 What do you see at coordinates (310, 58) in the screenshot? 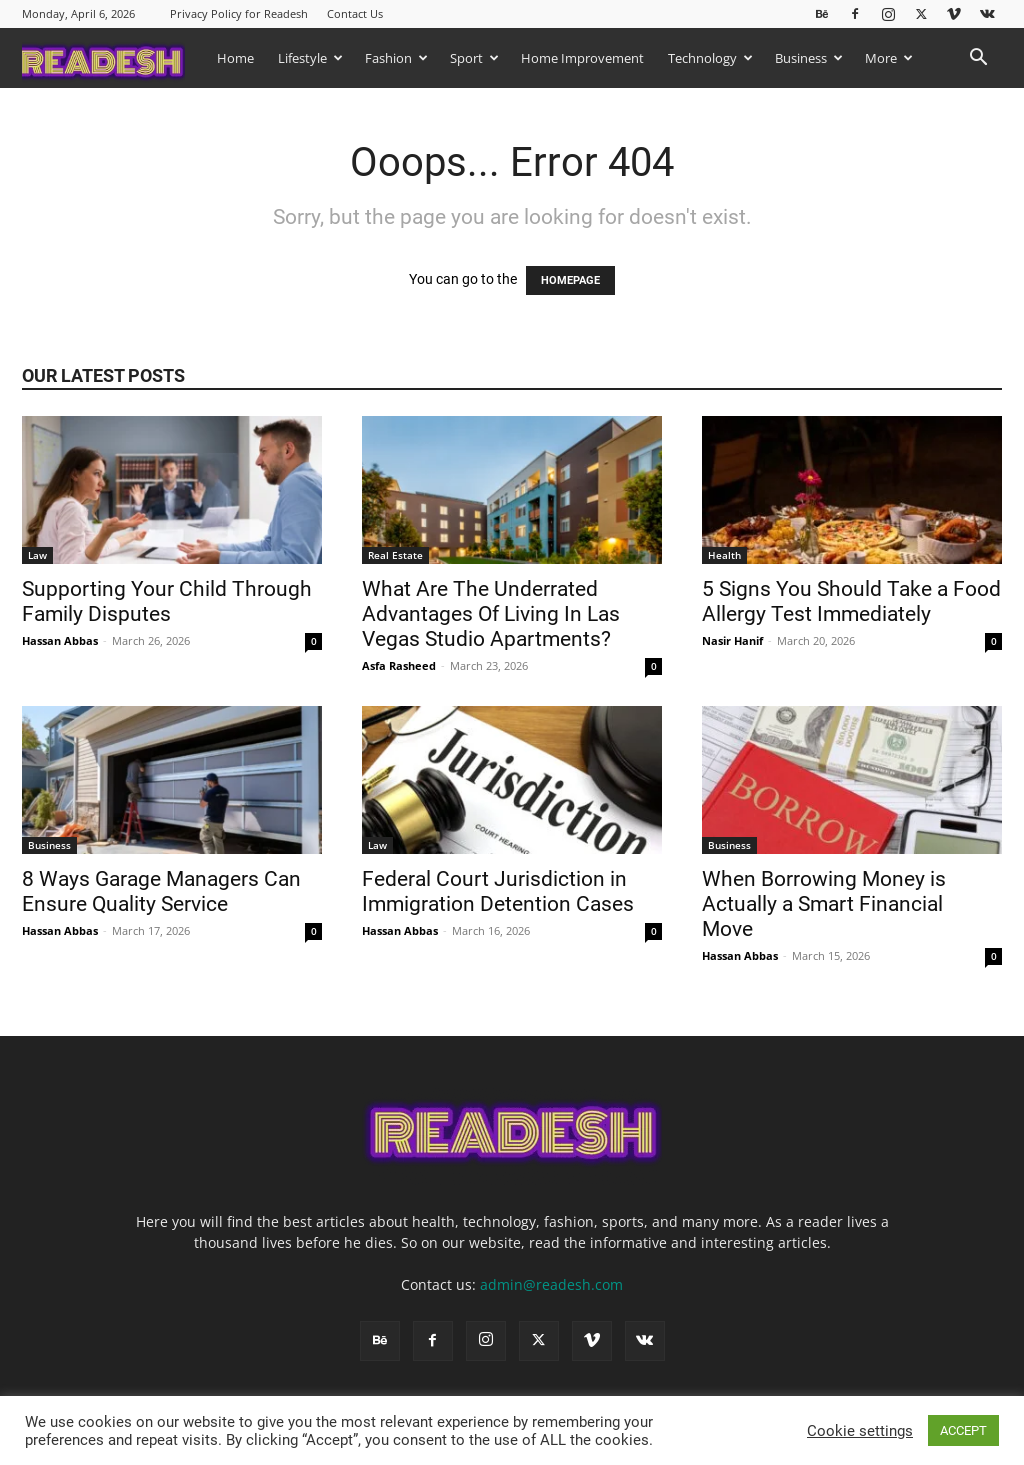
I see `Lifestyle` at bounding box center [310, 58].